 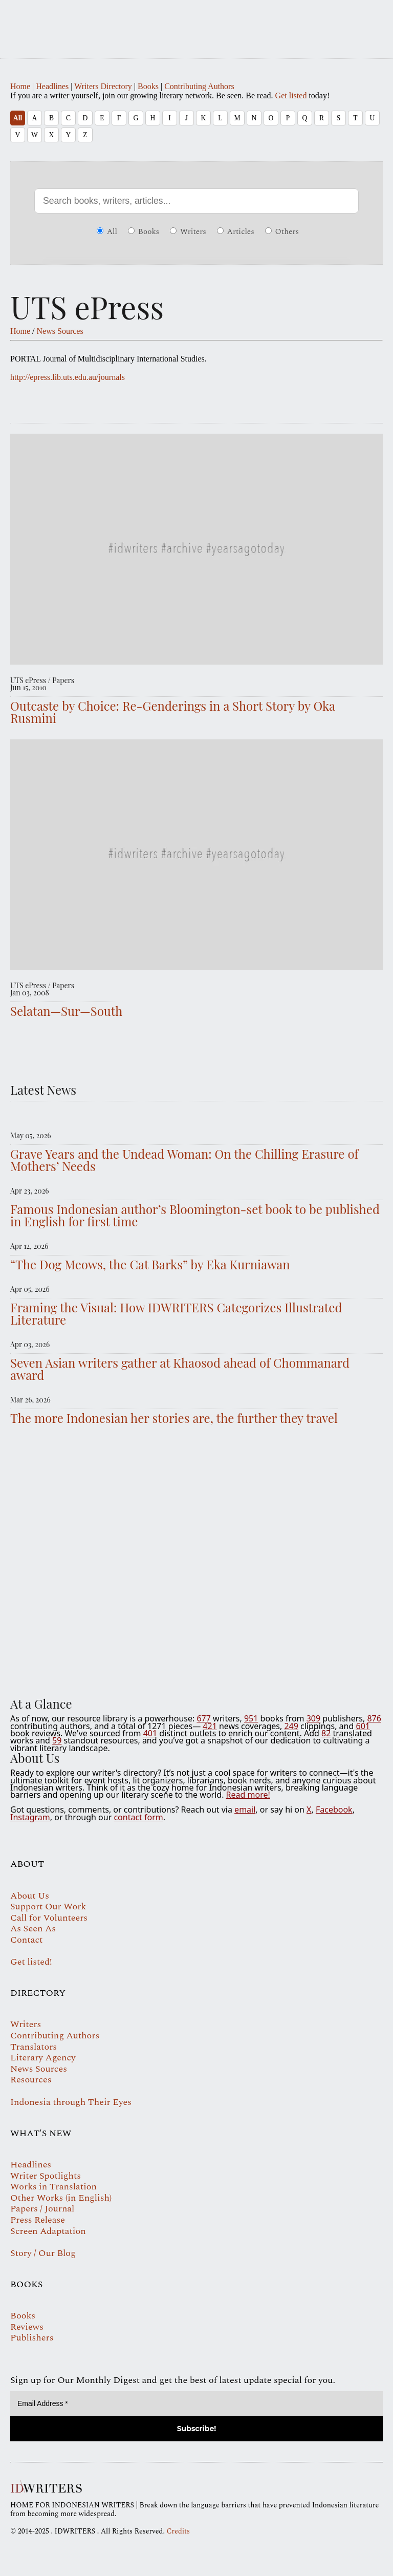 What do you see at coordinates (30, 1817) in the screenshot?
I see `Instagram` at bounding box center [30, 1817].